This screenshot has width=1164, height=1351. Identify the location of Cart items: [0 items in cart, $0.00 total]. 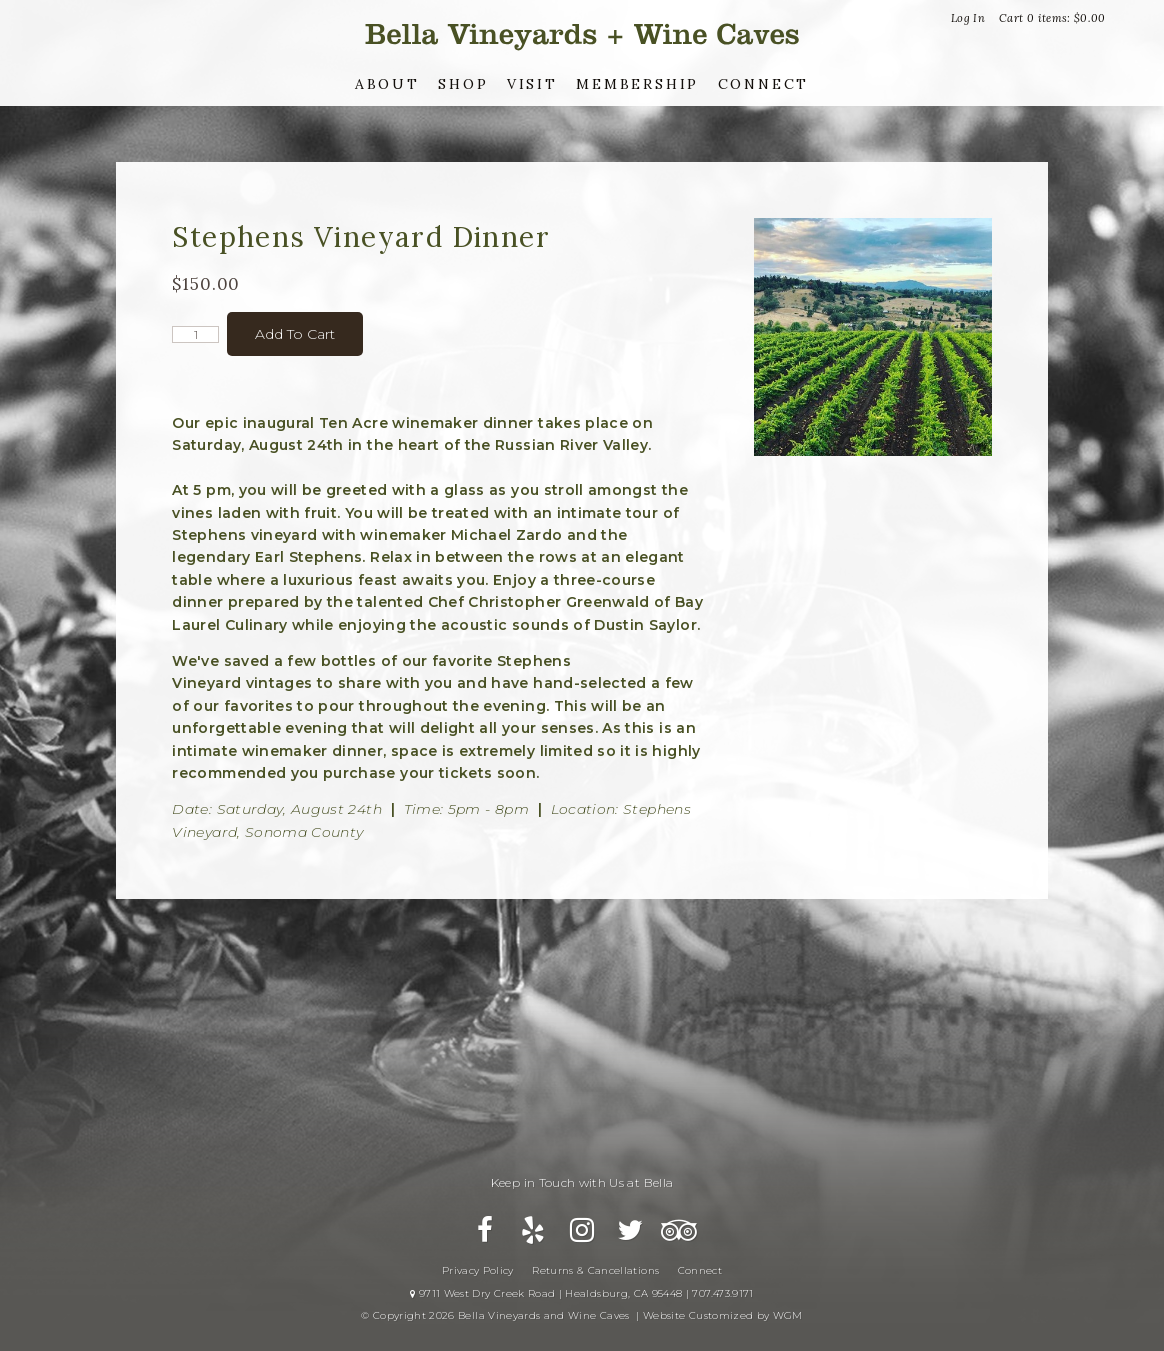
(1052, 18).